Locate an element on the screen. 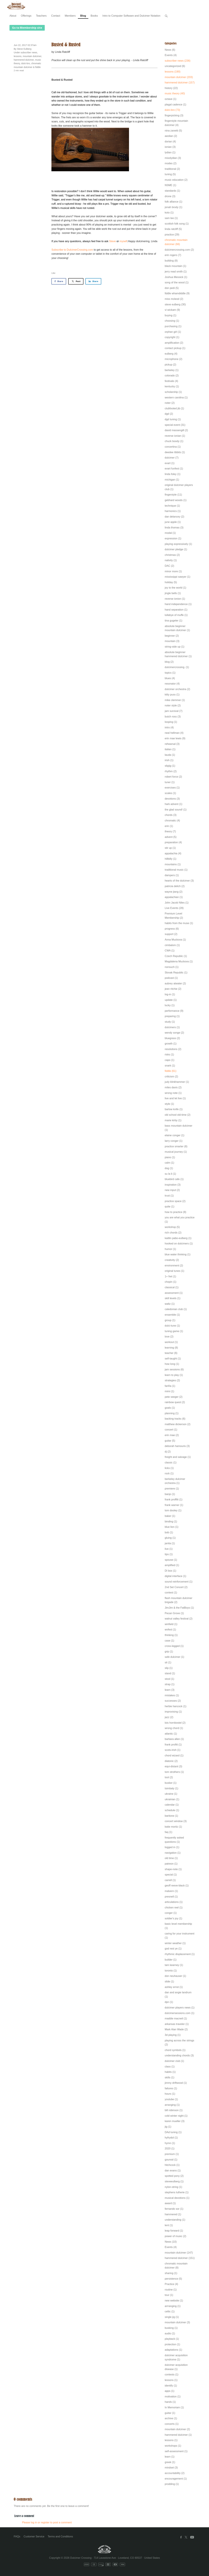 Image resolution: width=209 pixels, height=2576 pixels. capo is located at coordinates (169, 1060).